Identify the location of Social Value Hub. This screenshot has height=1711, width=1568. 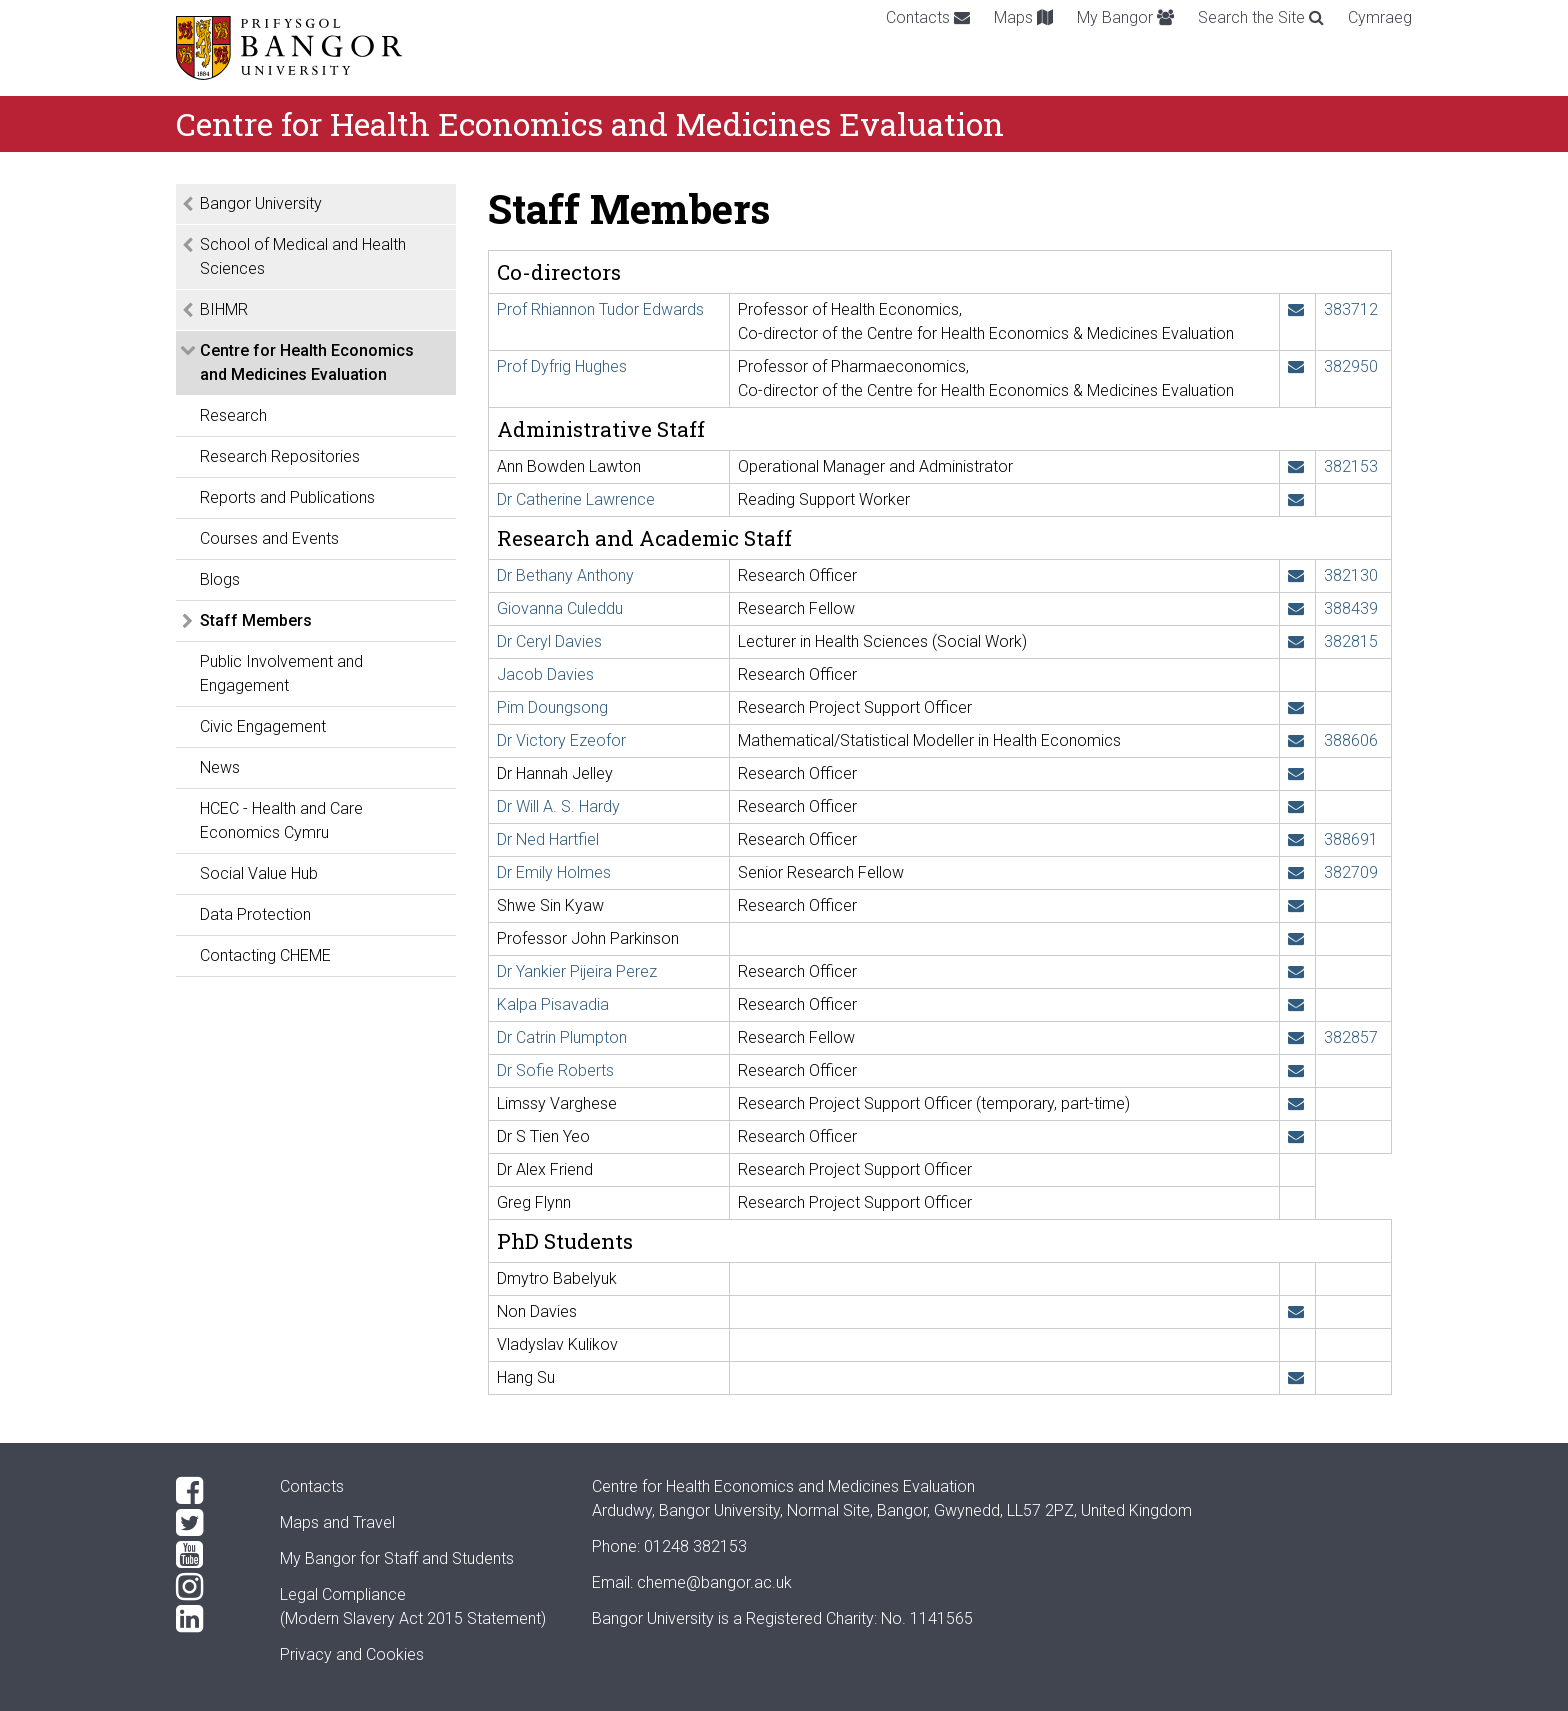
(259, 873).